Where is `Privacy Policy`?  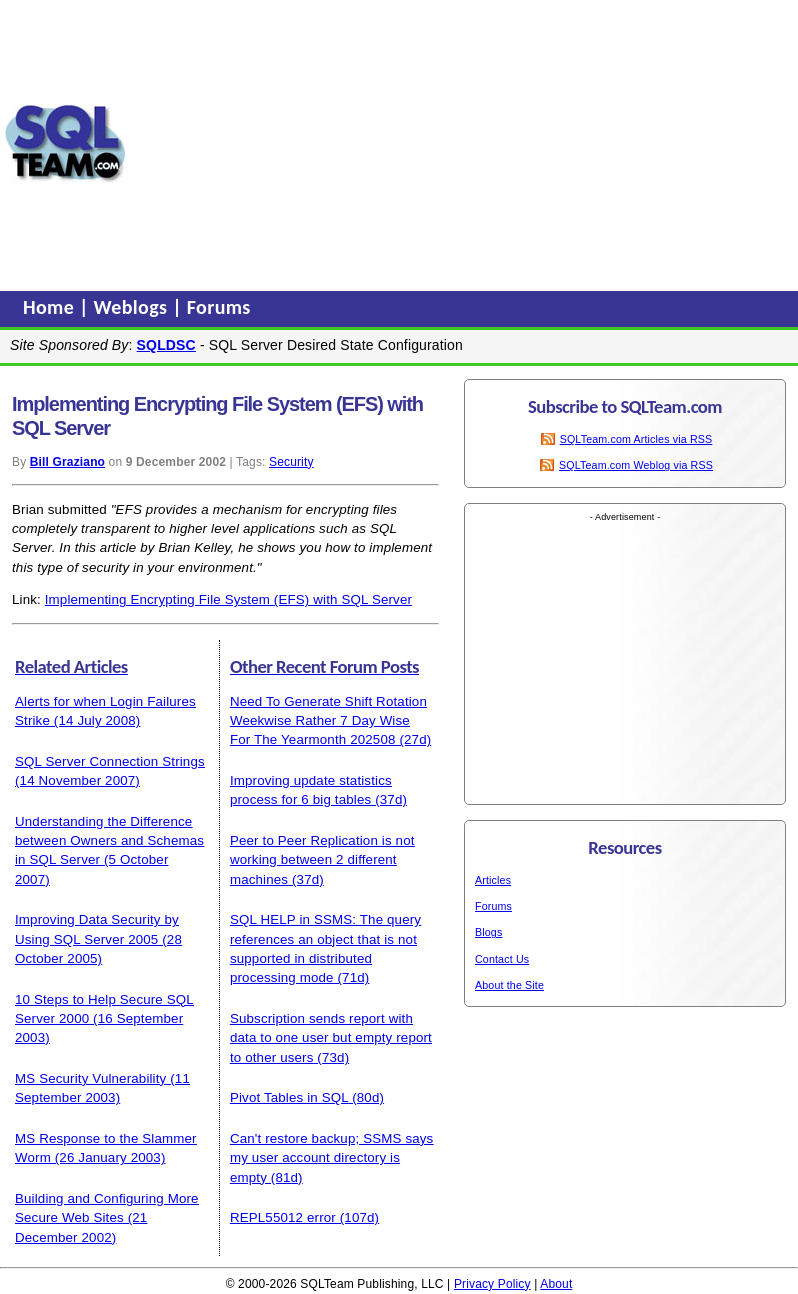 Privacy Policy is located at coordinates (492, 1284).